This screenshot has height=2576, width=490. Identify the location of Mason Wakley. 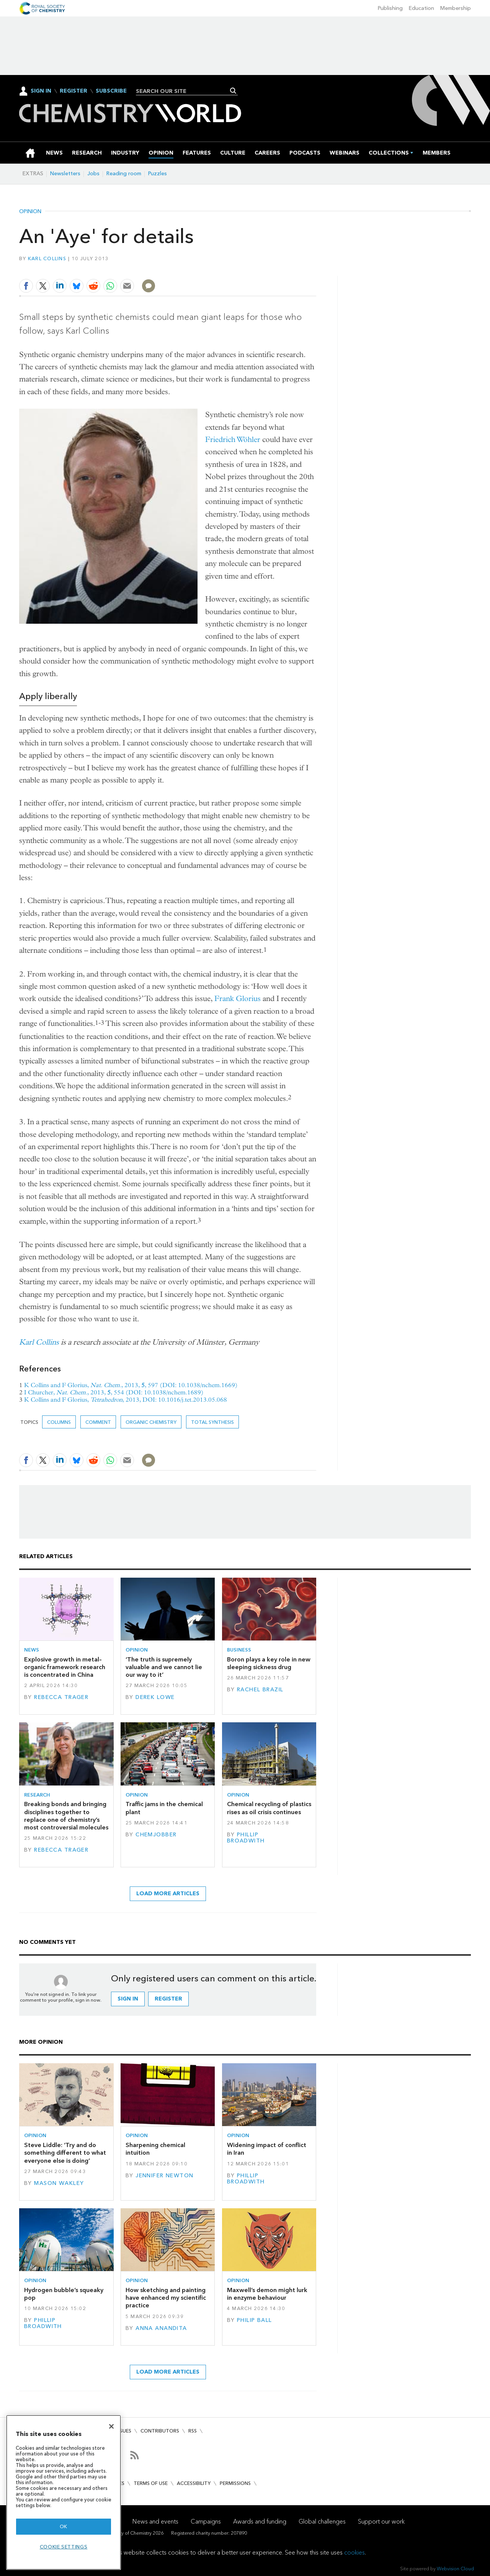
(59, 2183).